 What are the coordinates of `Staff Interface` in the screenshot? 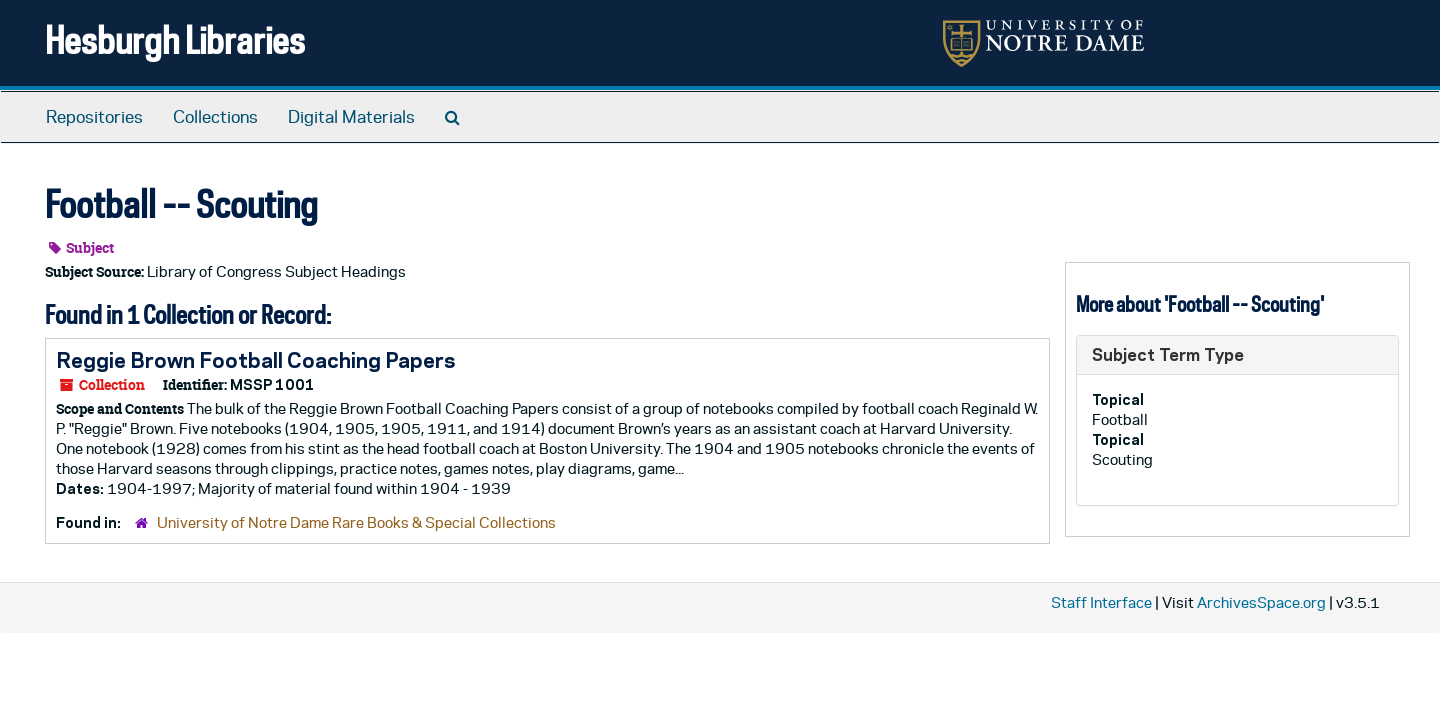 It's located at (1101, 602).